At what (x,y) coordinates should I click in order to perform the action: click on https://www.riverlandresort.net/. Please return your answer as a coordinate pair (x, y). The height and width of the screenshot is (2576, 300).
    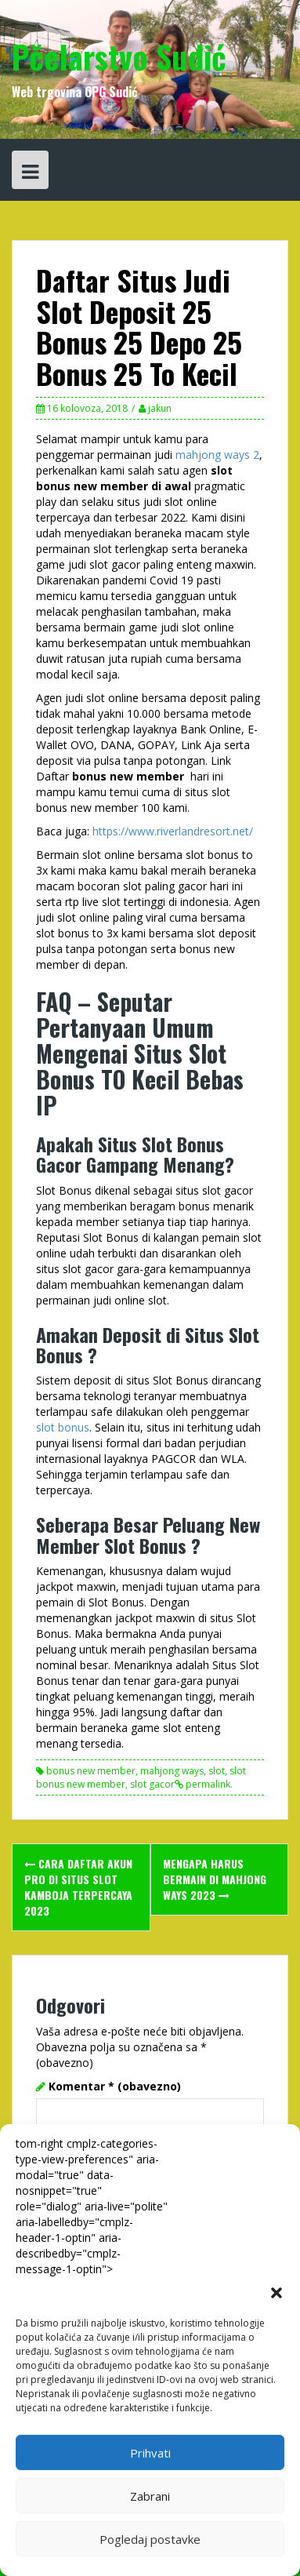
    Looking at the image, I should click on (172, 831).